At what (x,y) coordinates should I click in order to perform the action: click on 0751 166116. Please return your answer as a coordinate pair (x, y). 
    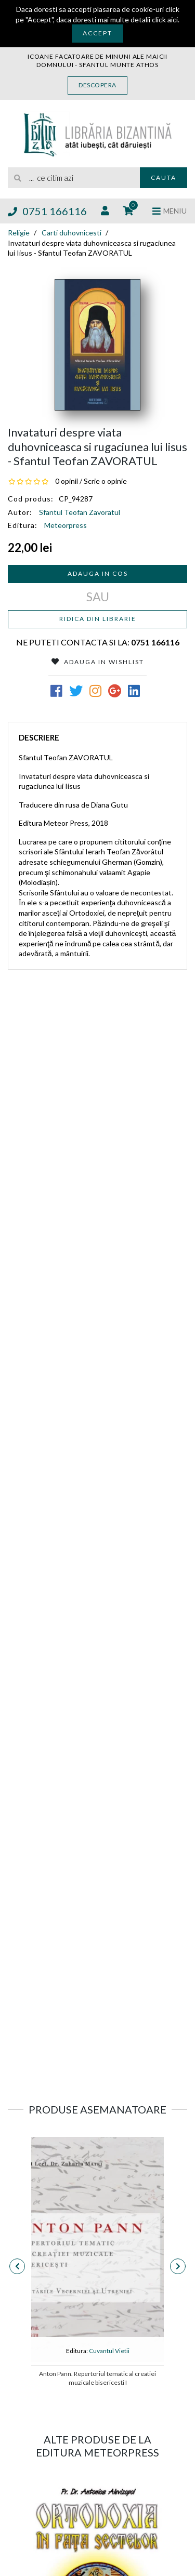
    Looking at the image, I should click on (47, 211).